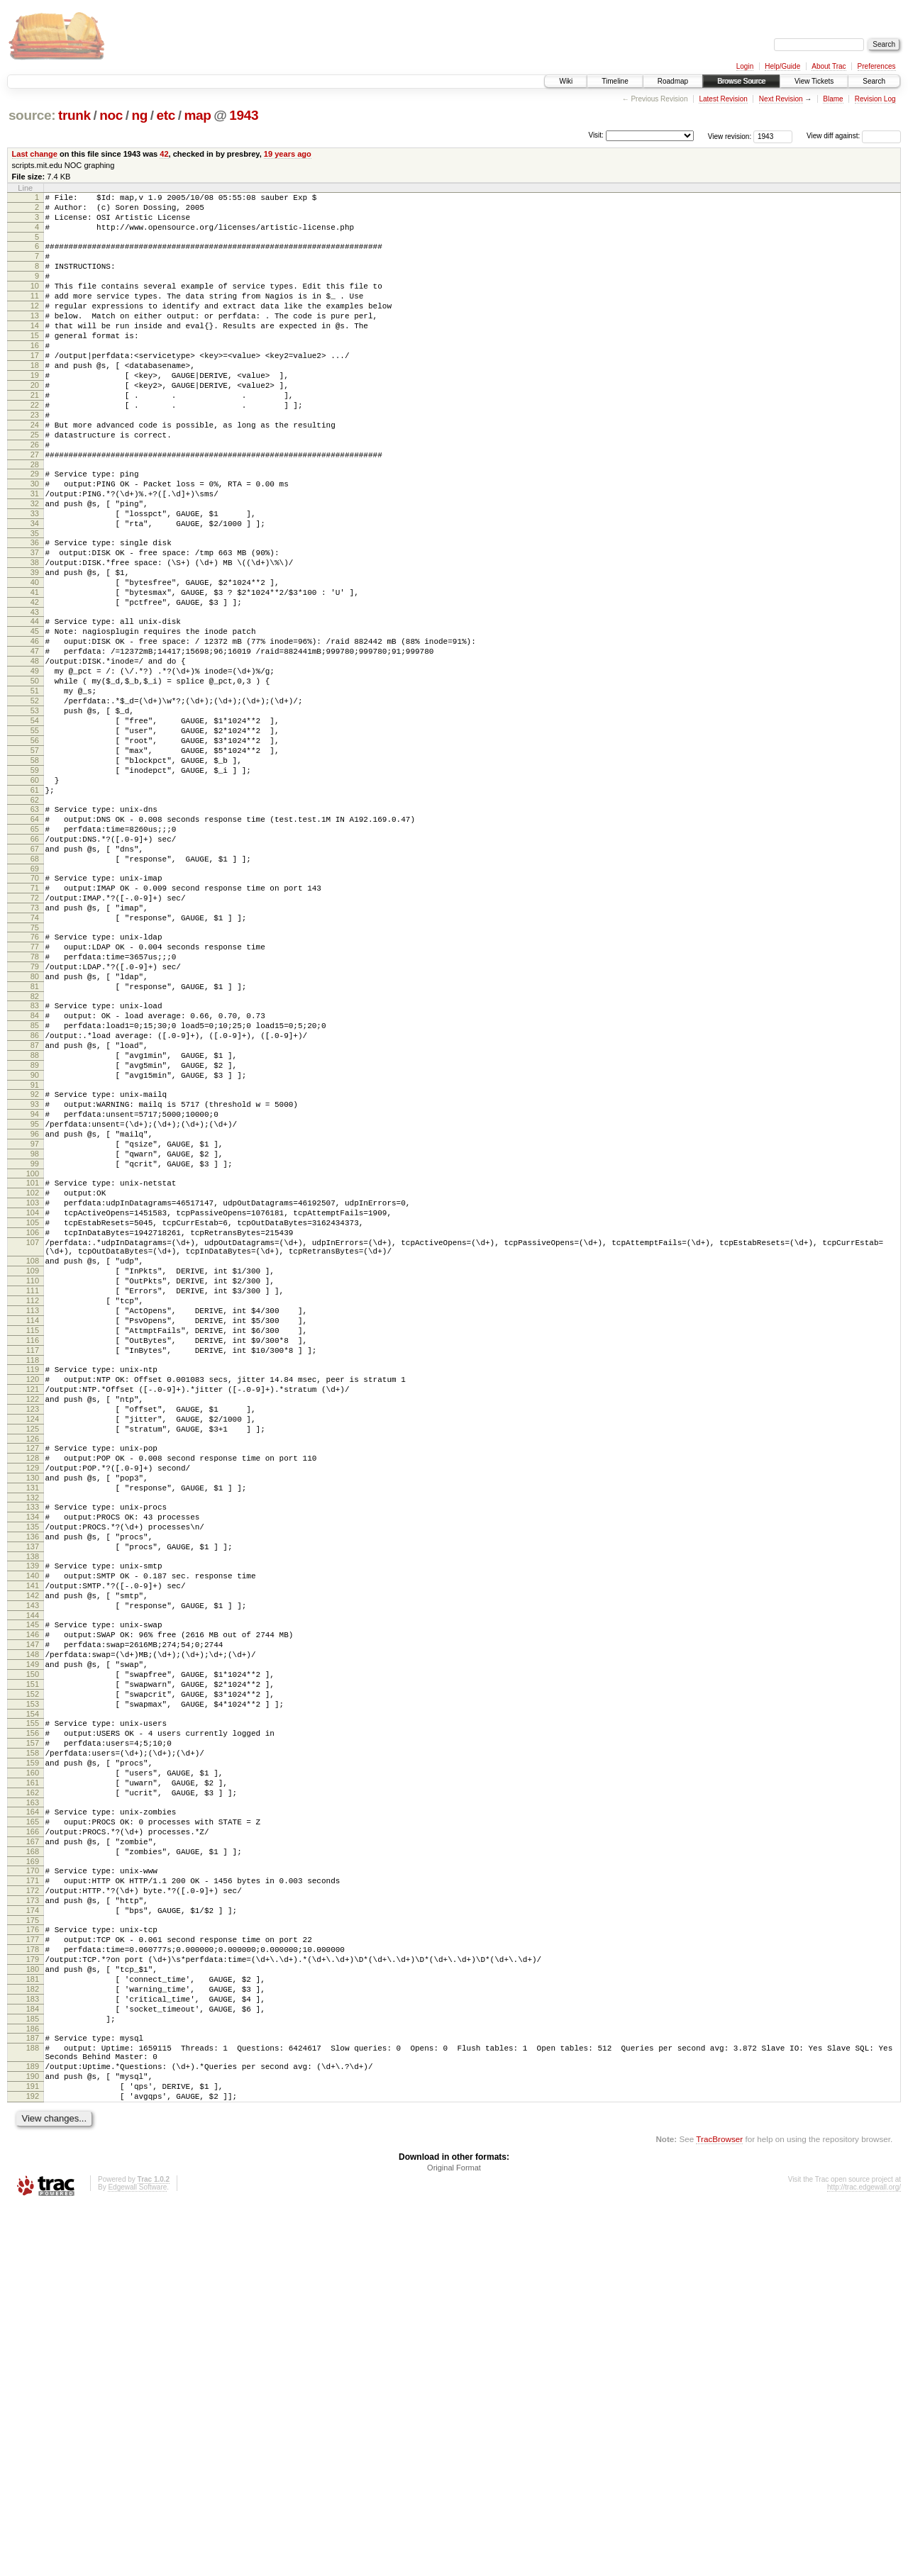  What do you see at coordinates (32, 1541) in the screenshot?
I see `114` at bounding box center [32, 1541].